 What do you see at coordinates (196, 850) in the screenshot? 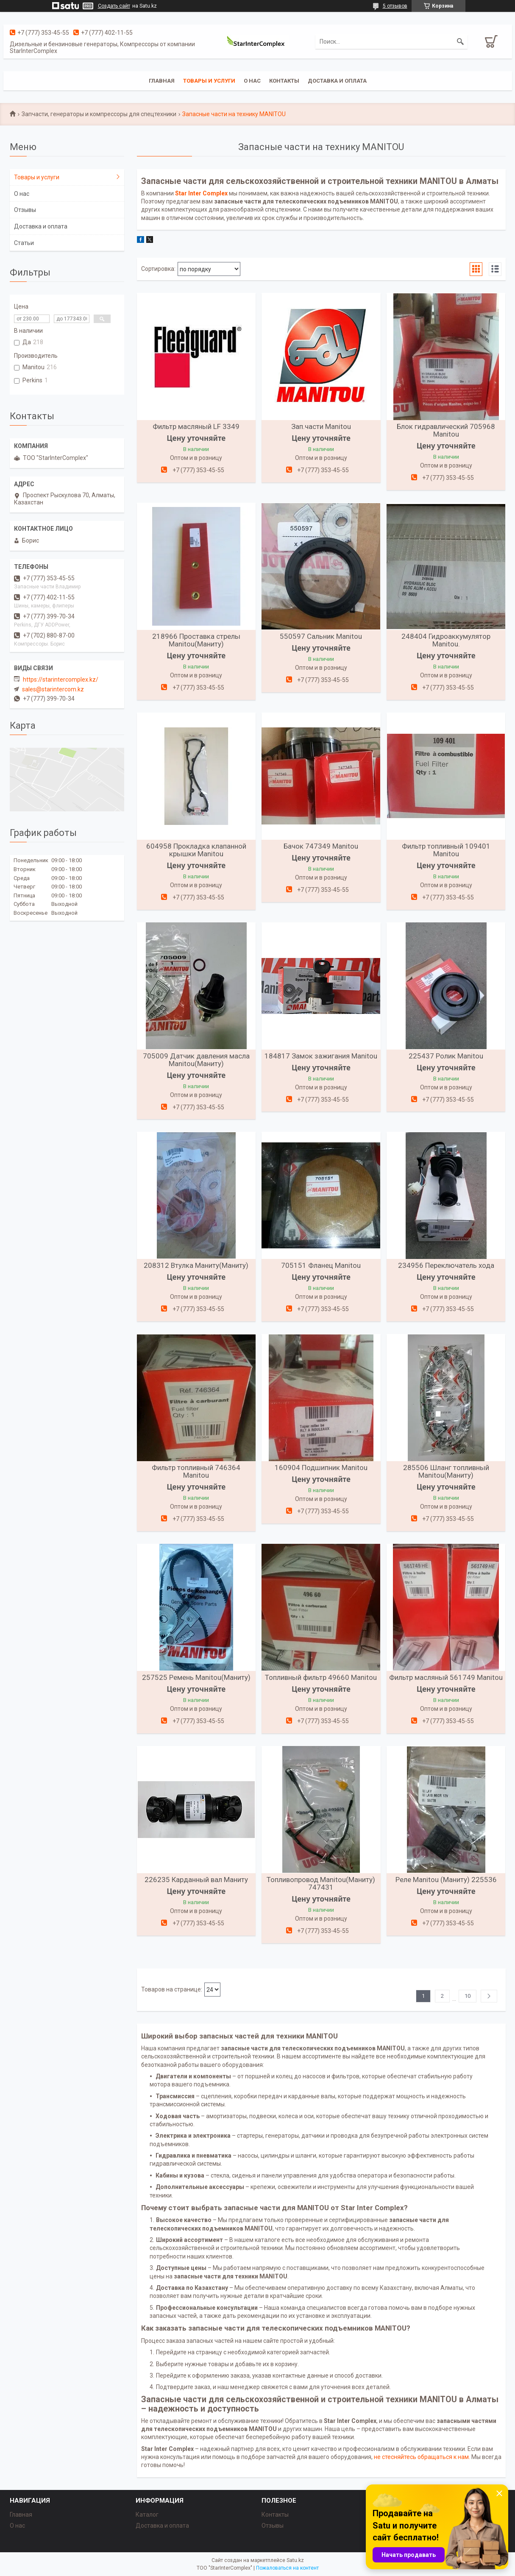
I see `604958 Прокладка клапанной крышки Manitou` at bounding box center [196, 850].